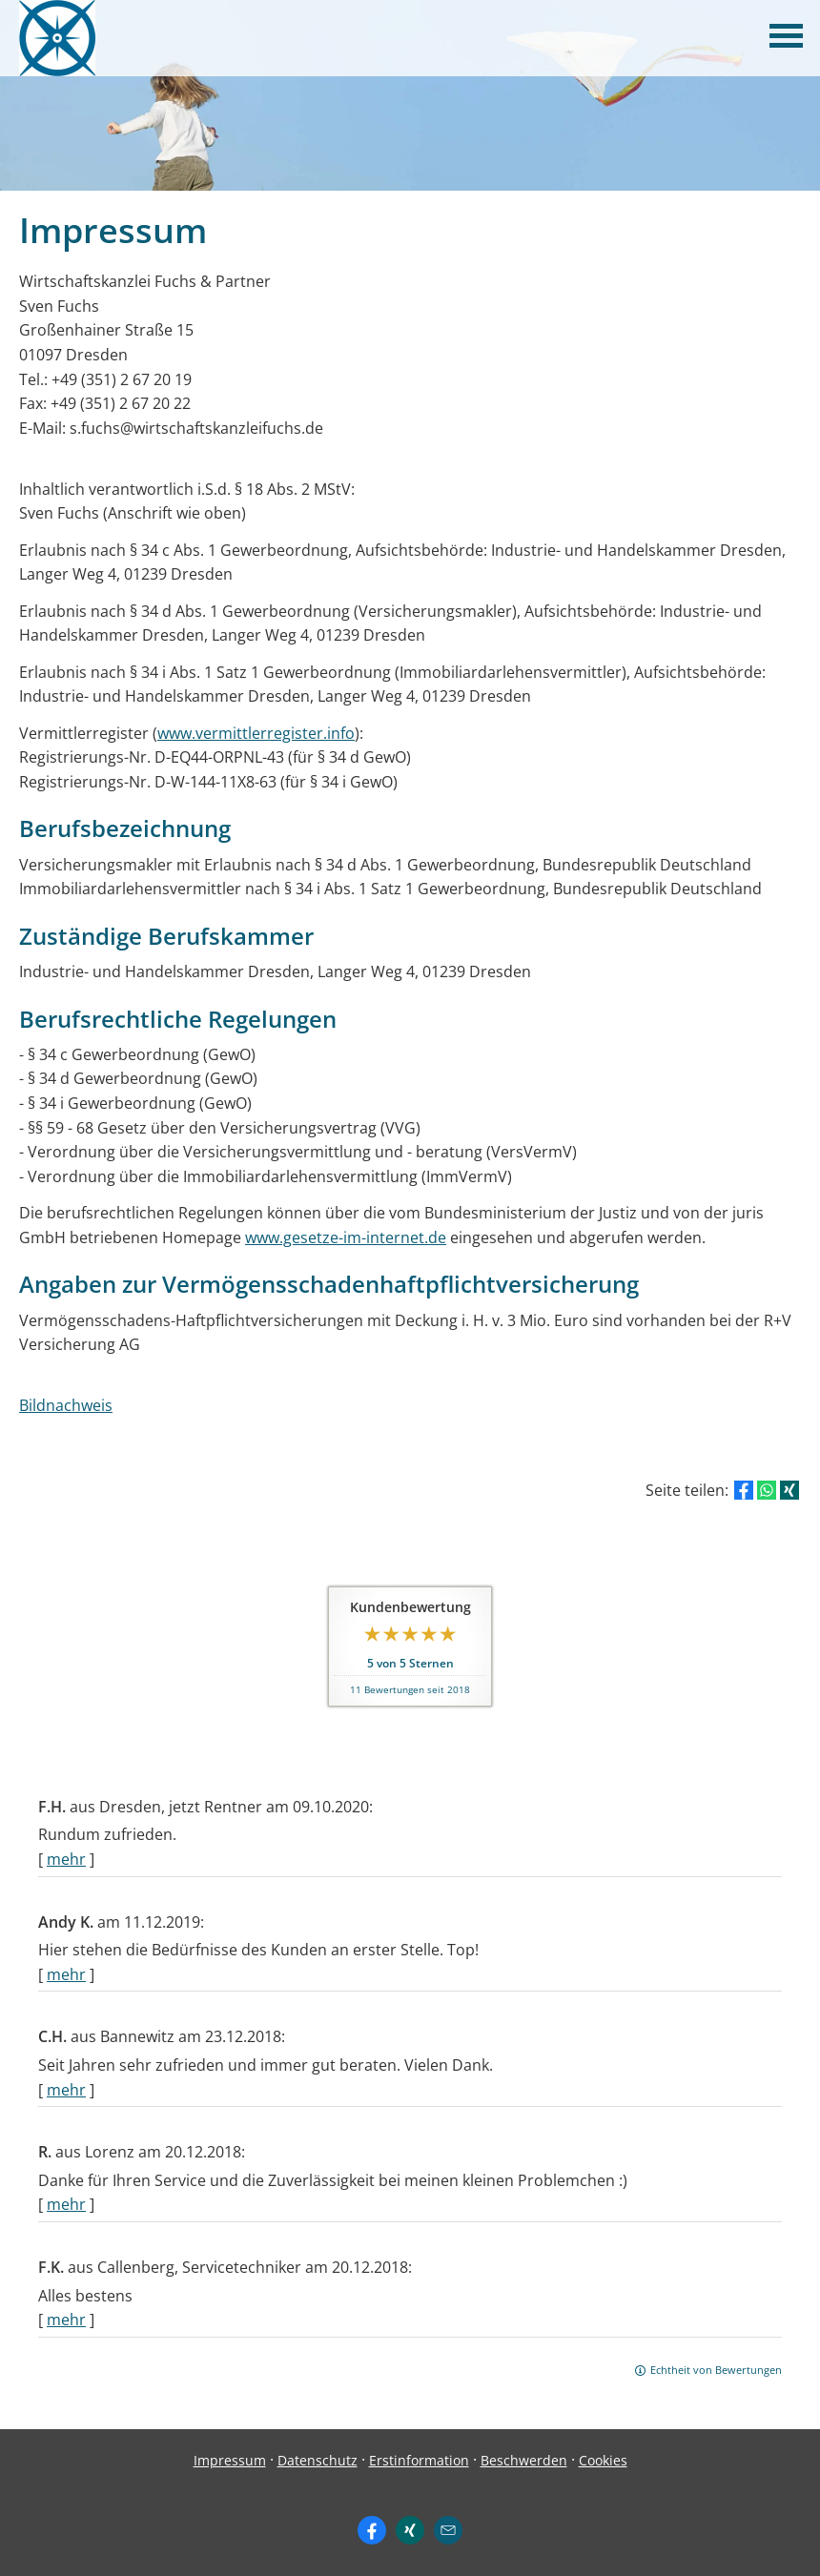  I want to click on mehr [Gesamte Bewertung von Andy K. lesen], so click(66, 1974).